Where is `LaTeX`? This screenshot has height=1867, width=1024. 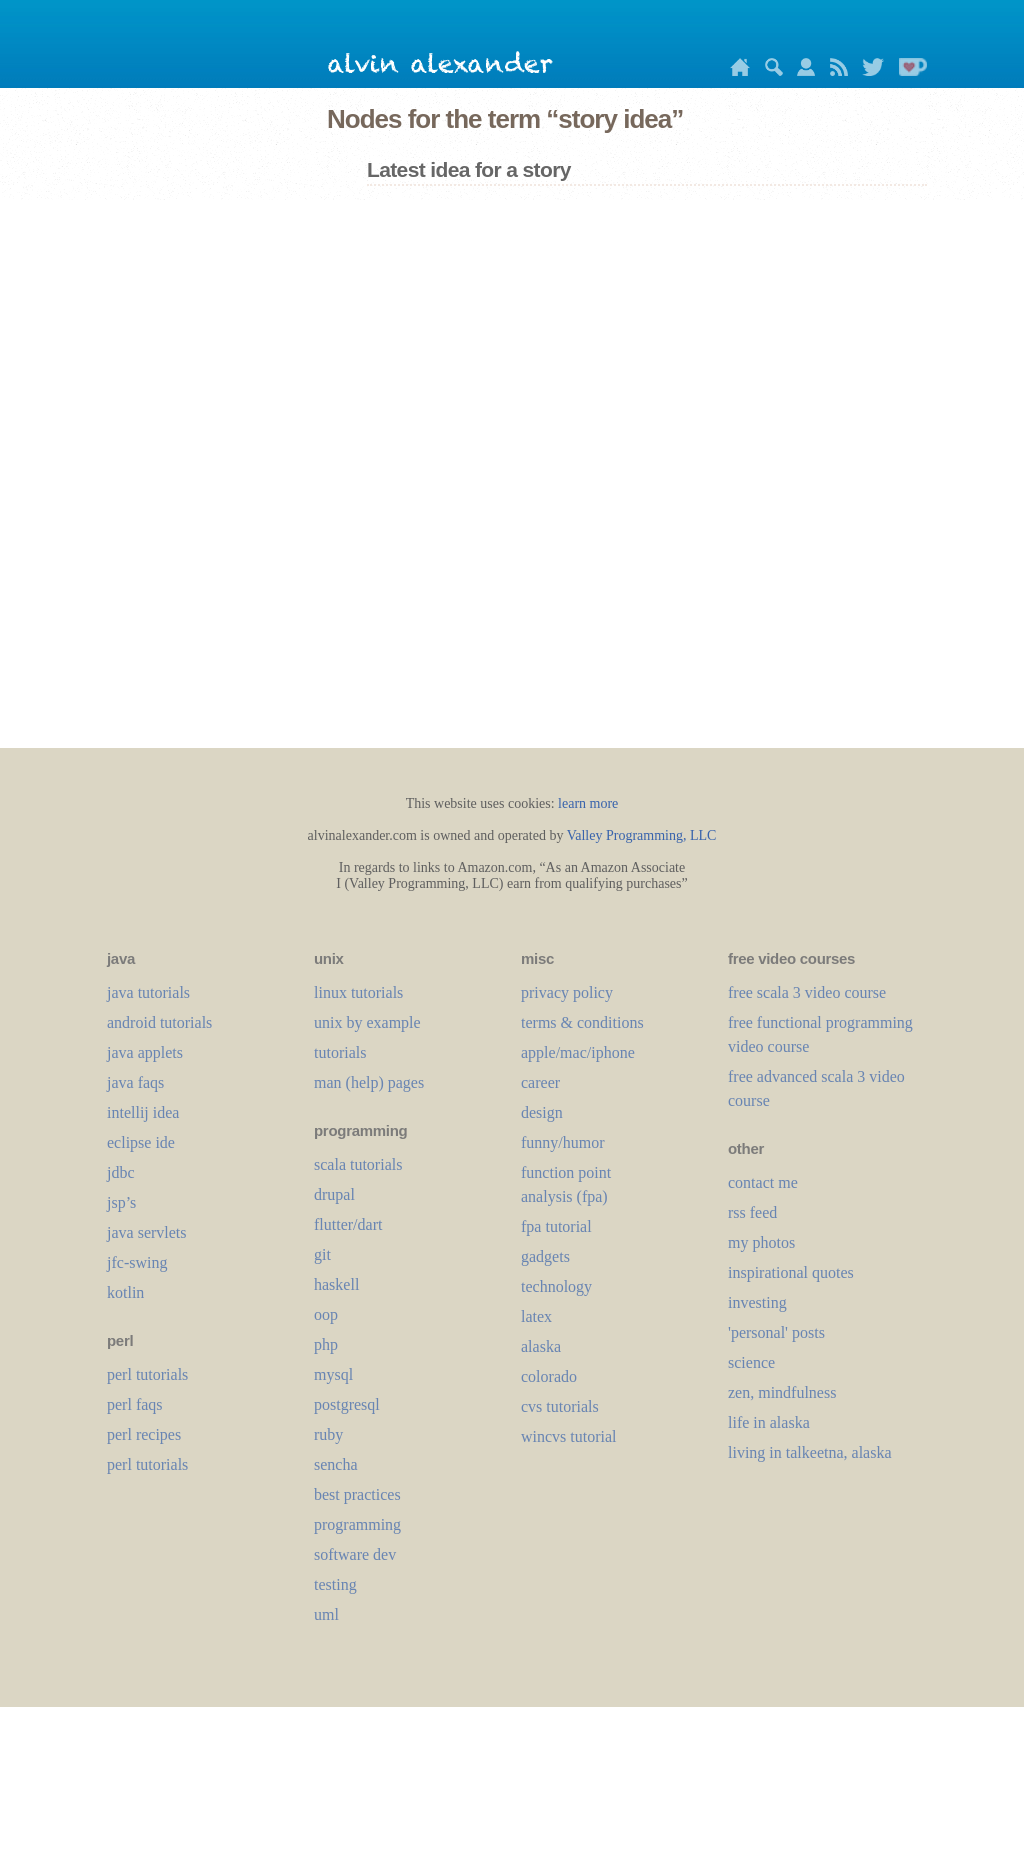 LaTeX is located at coordinates (536, 1316).